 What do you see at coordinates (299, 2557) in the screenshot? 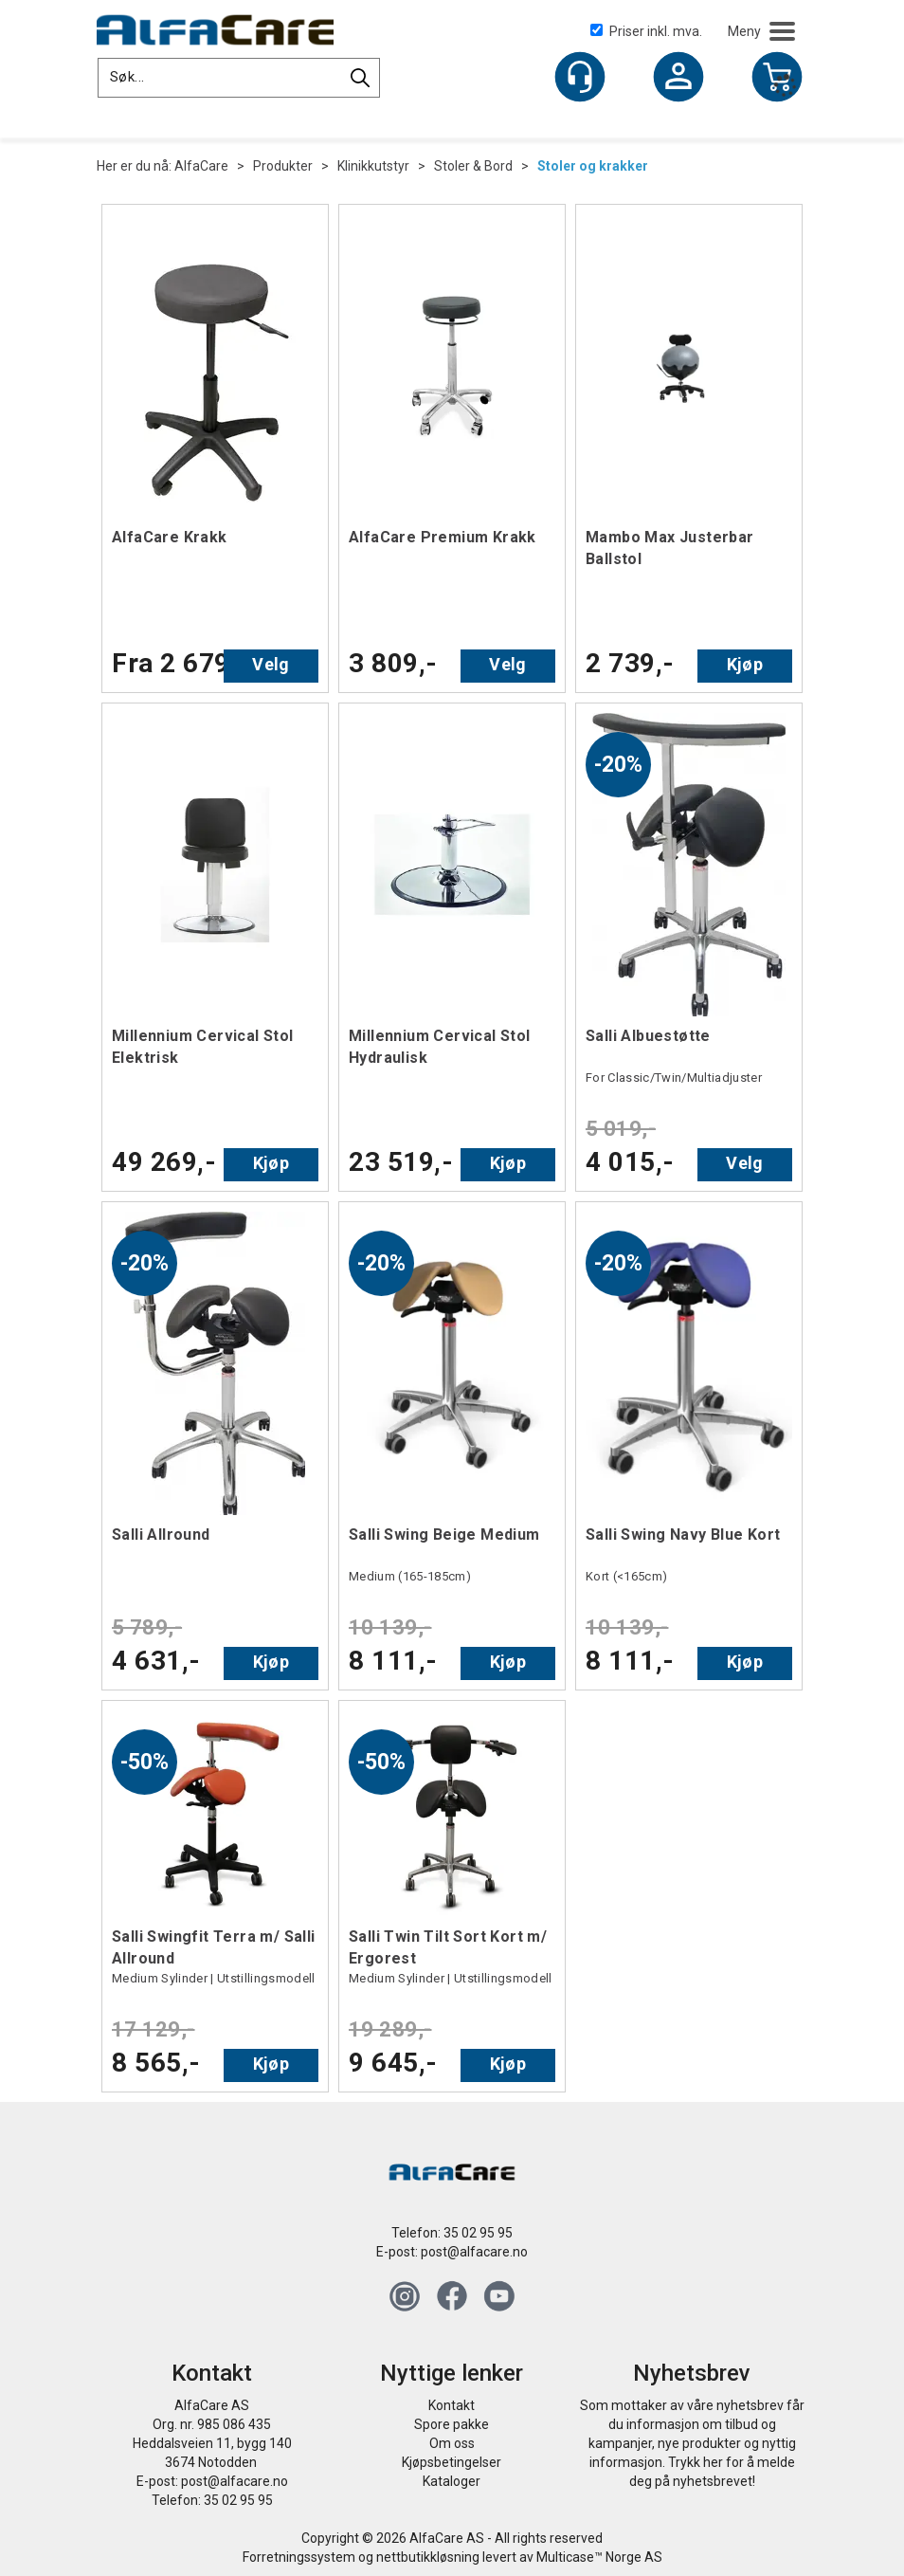
I see `Forretningssystem` at bounding box center [299, 2557].